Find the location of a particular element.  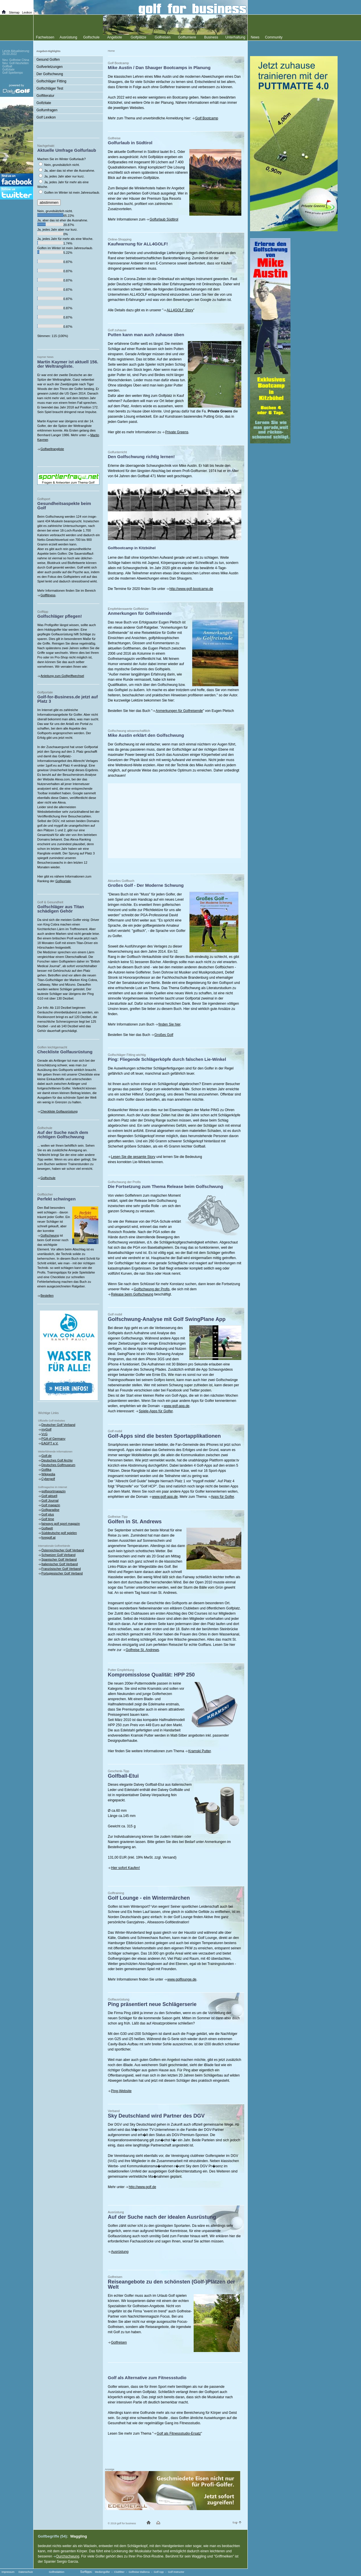

Lesen Sie die gesamte Story is located at coordinates (133, 1157).